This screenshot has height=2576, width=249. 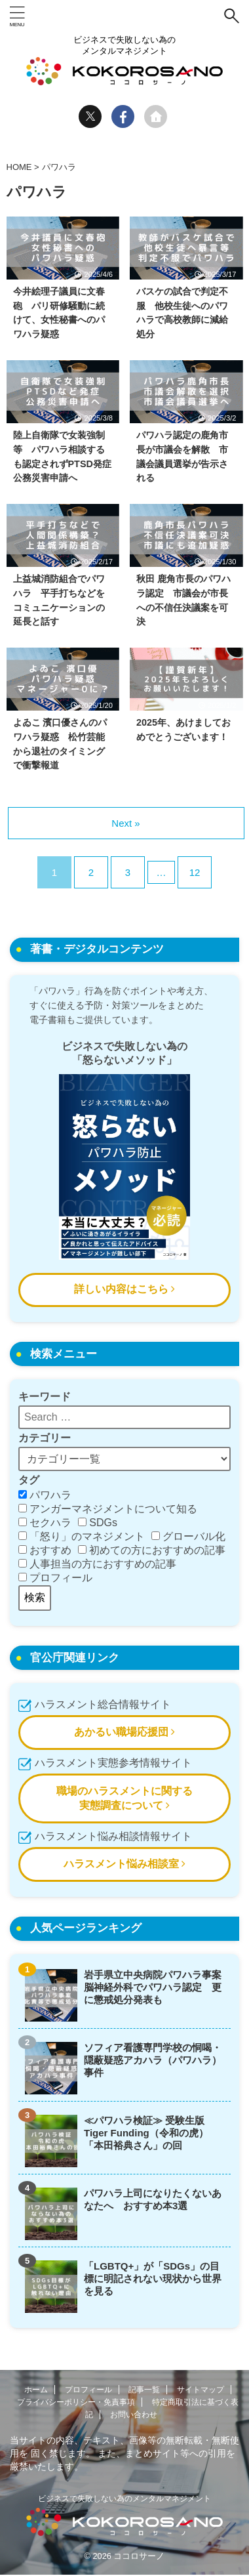 What do you see at coordinates (151, 1550) in the screenshot?
I see `初めての方におすすめの記事` at bounding box center [151, 1550].